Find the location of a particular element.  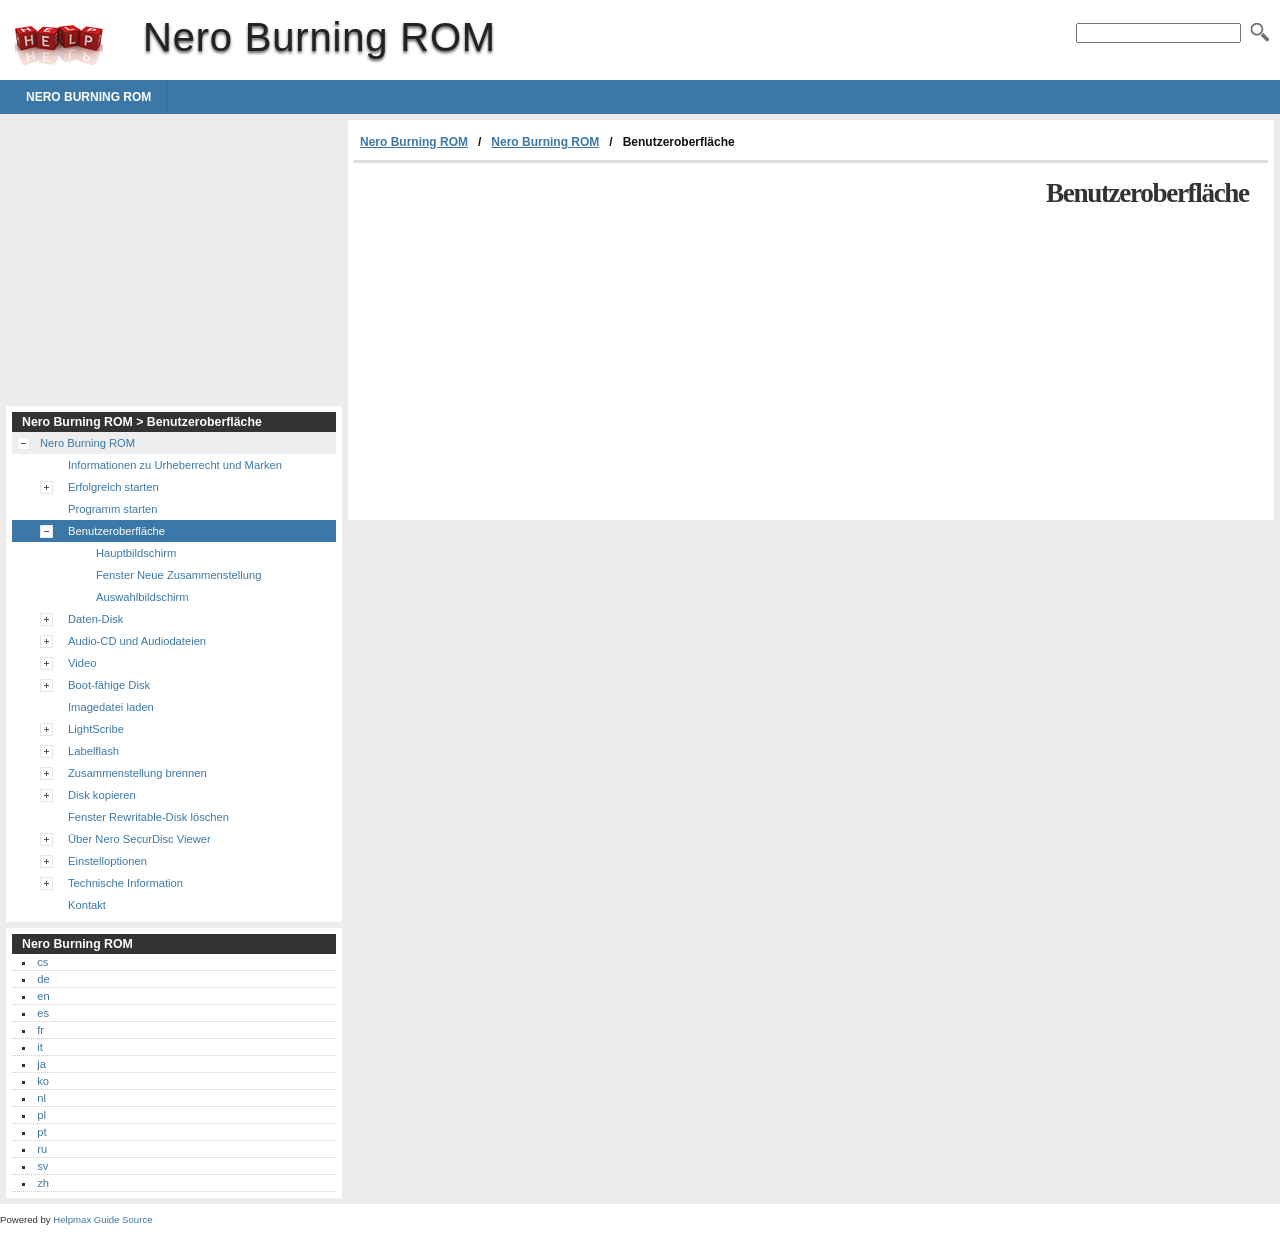

nl is located at coordinates (41, 1098).